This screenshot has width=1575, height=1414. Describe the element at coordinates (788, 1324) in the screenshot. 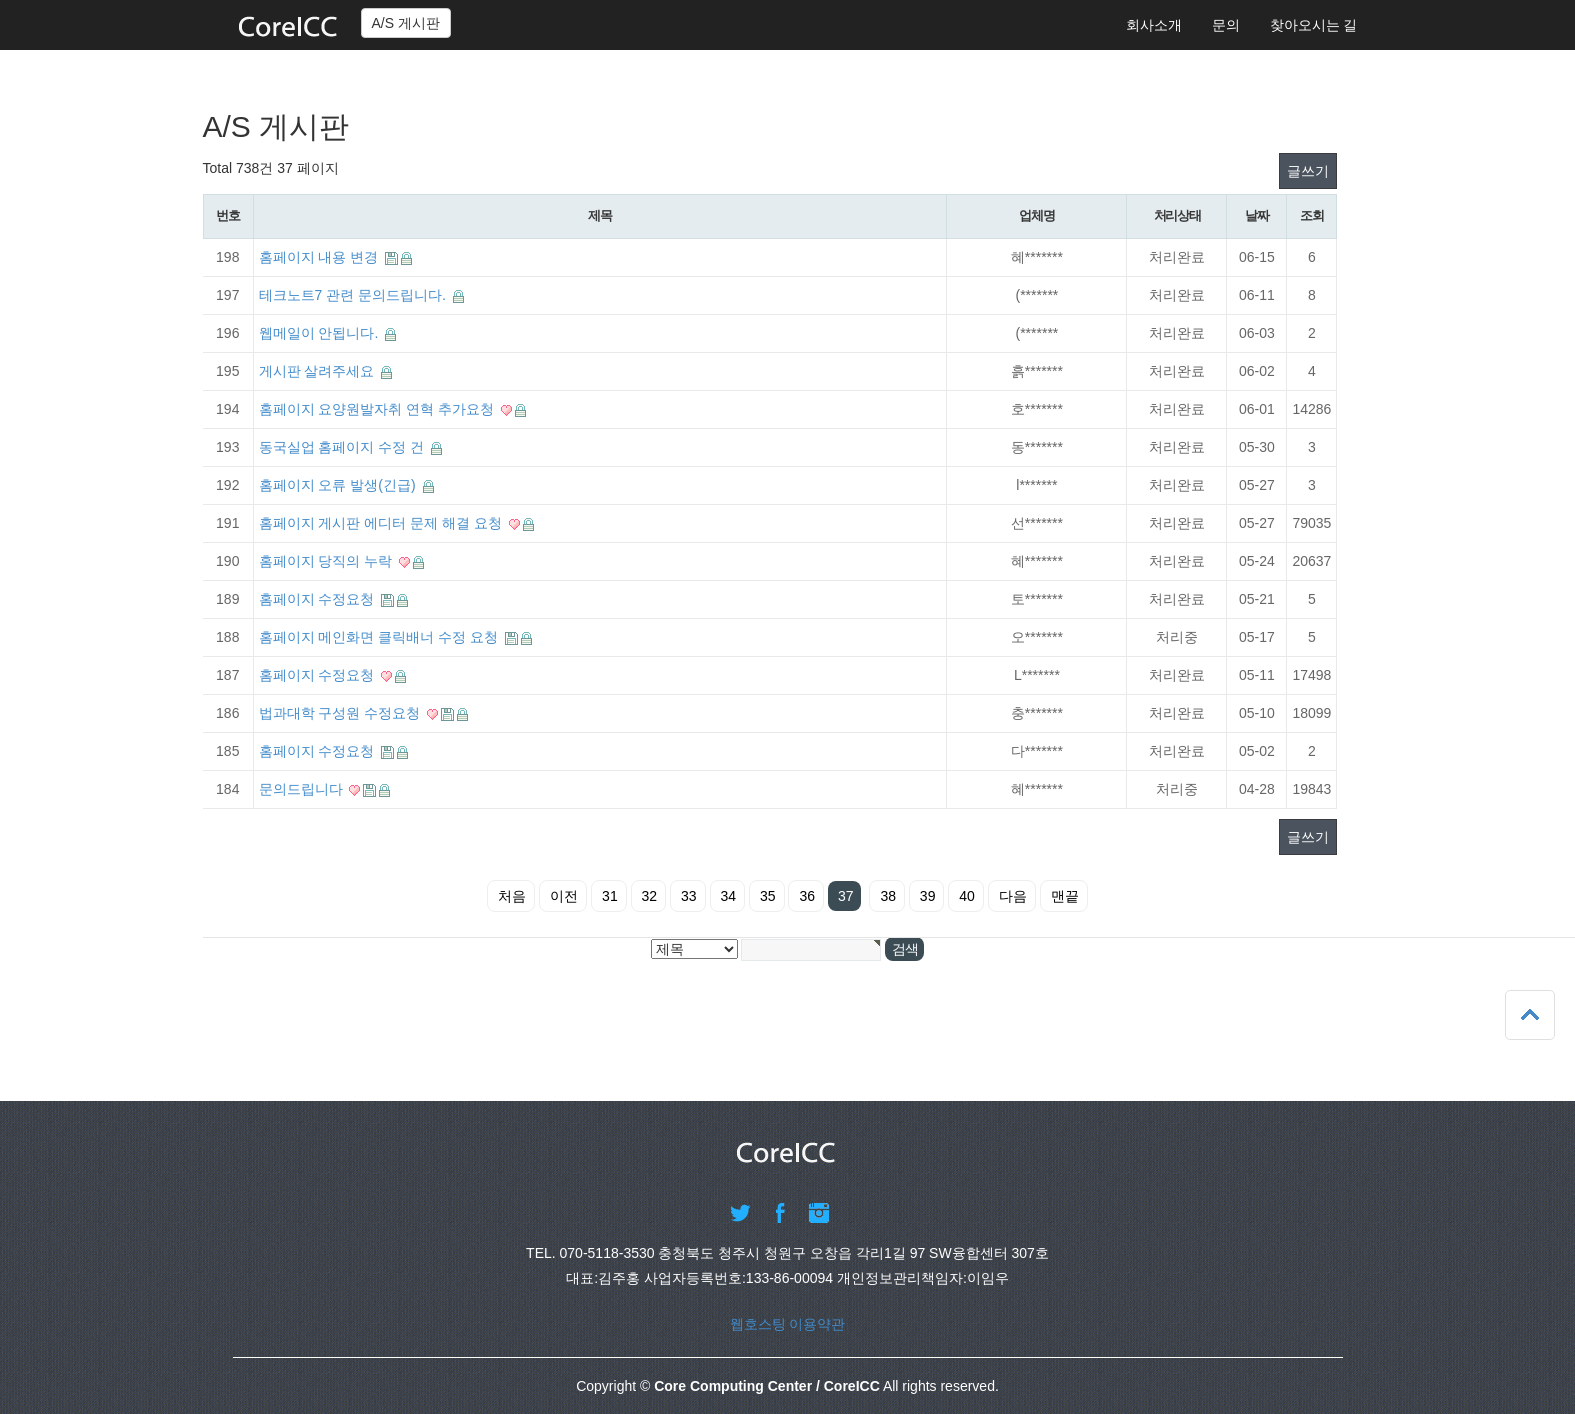

I see `웹호스팅 이용약관` at that location.